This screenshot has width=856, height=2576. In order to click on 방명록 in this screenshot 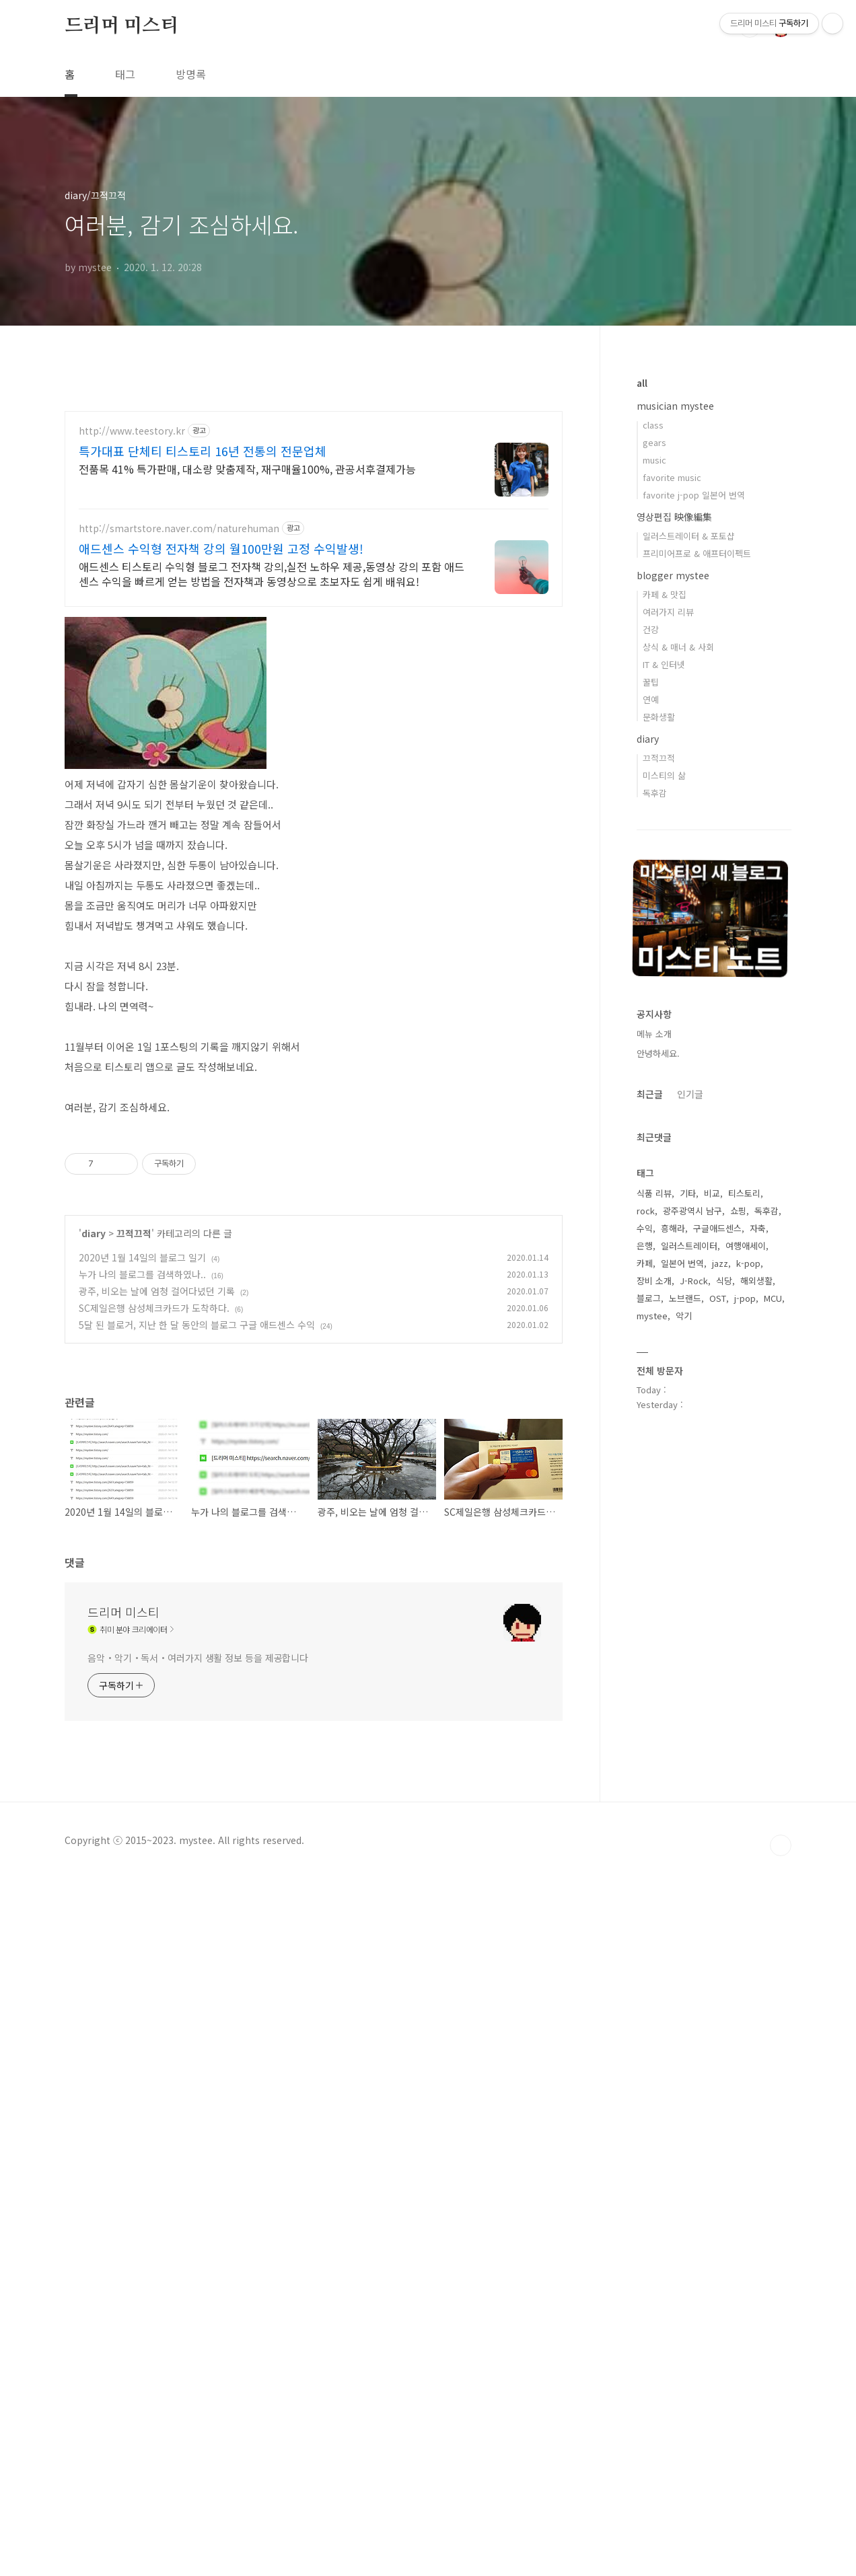, I will do `click(191, 74)`.